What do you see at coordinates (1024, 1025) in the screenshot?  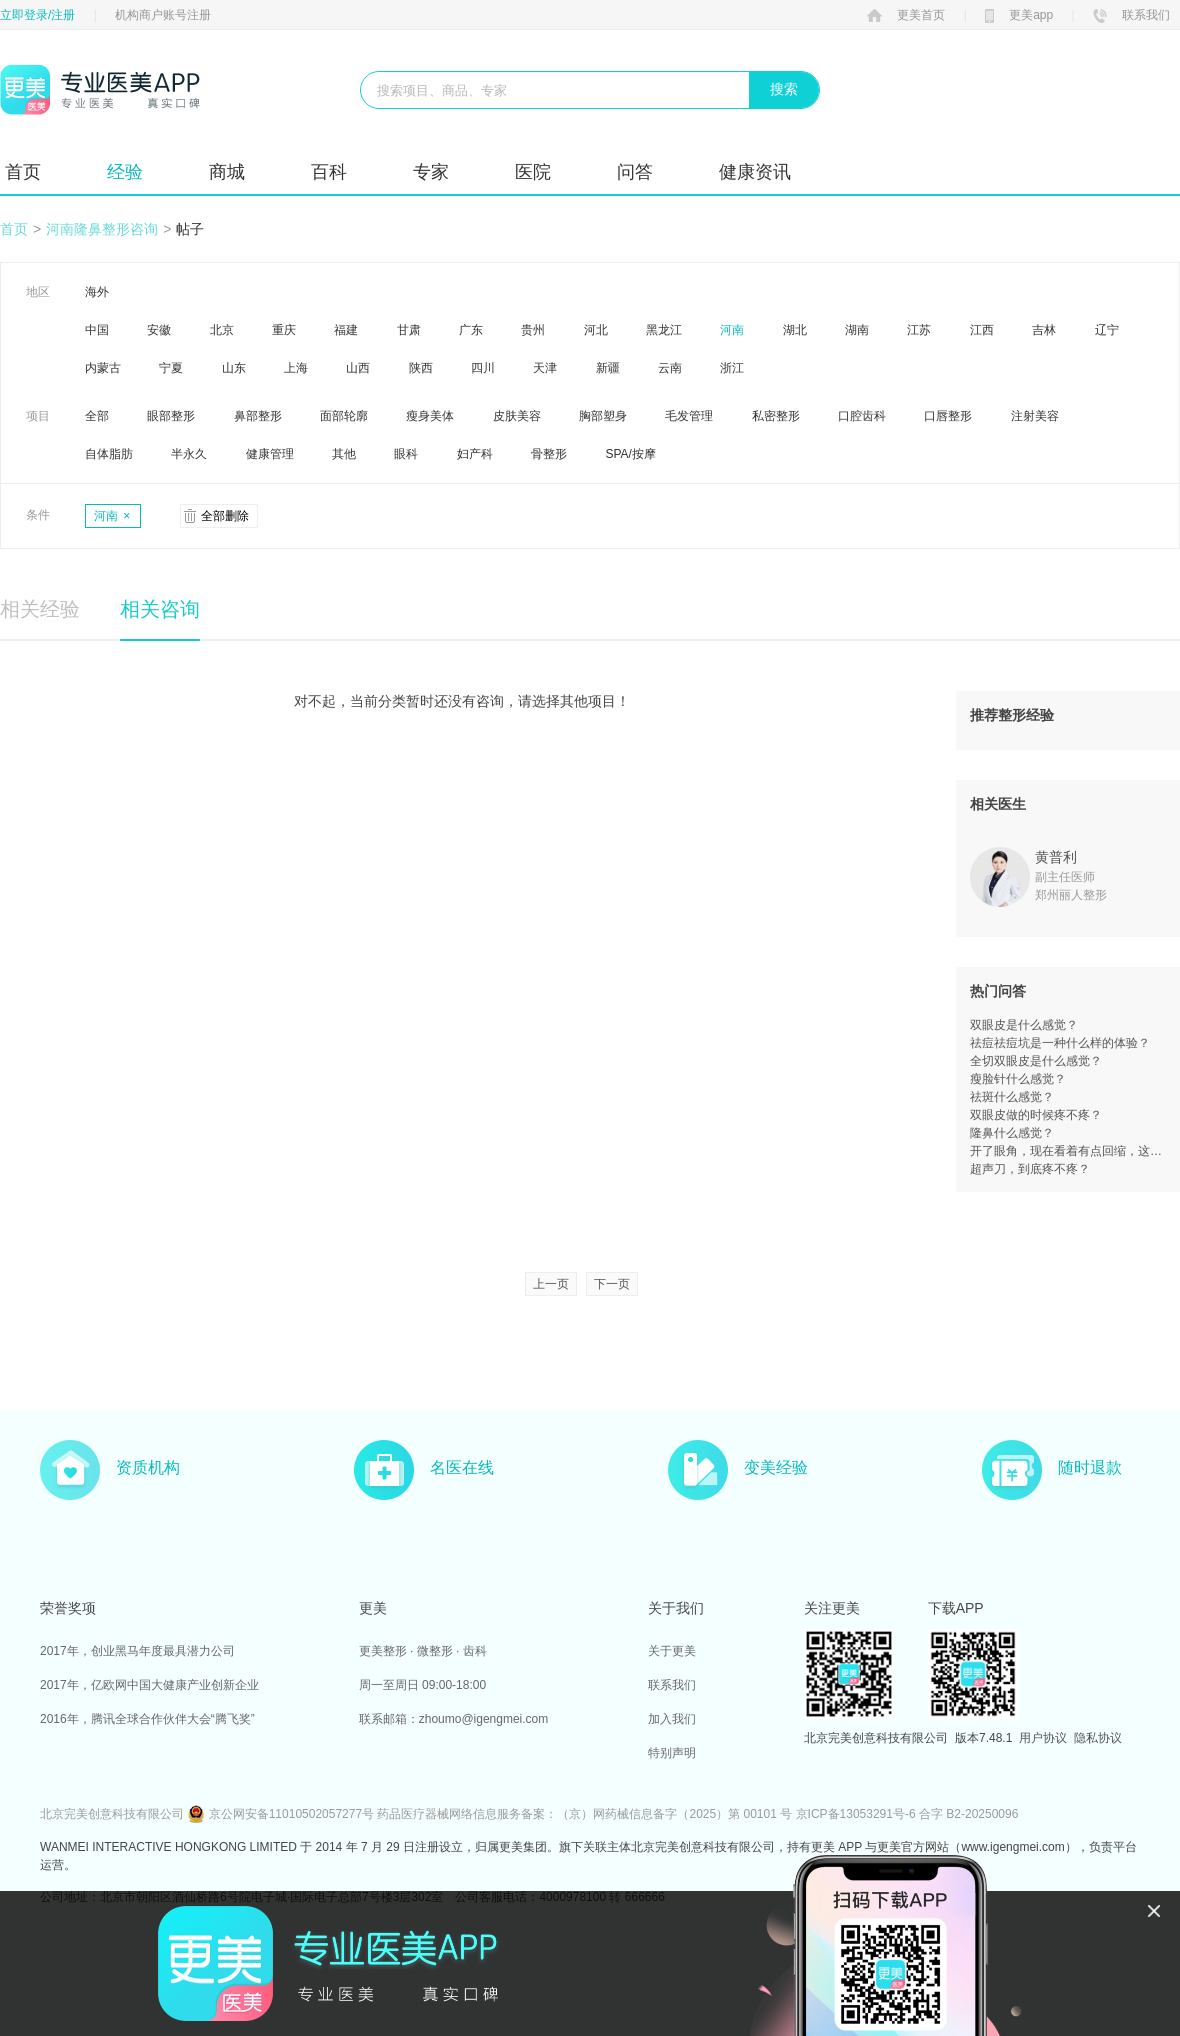 I see `双眼皮是什么感觉？` at bounding box center [1024, 1025].